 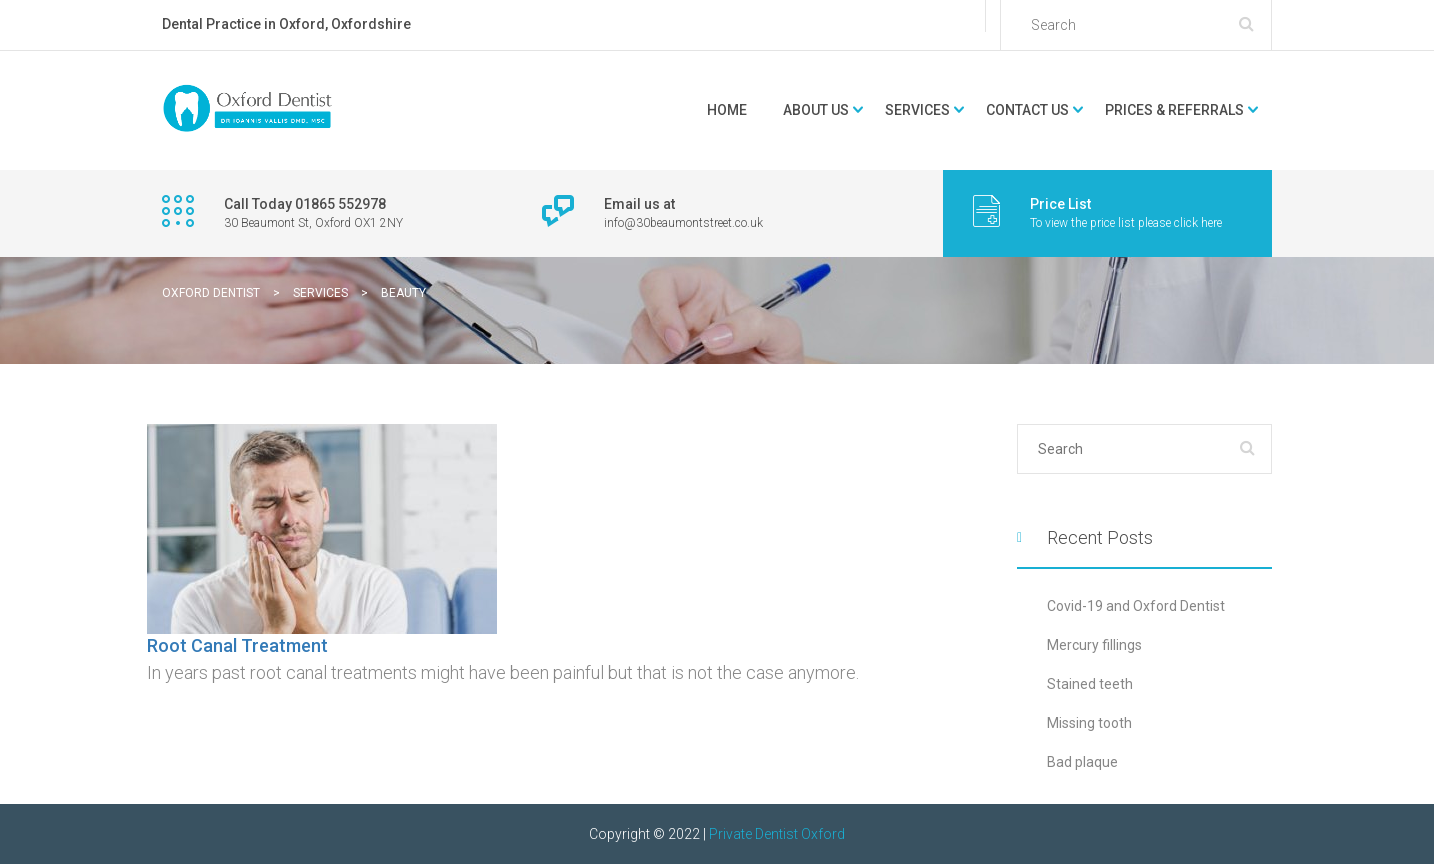 What do you see at coordinates (816, 110) in the screenshot?
I see `About Us` at bounding box center [816, 110].